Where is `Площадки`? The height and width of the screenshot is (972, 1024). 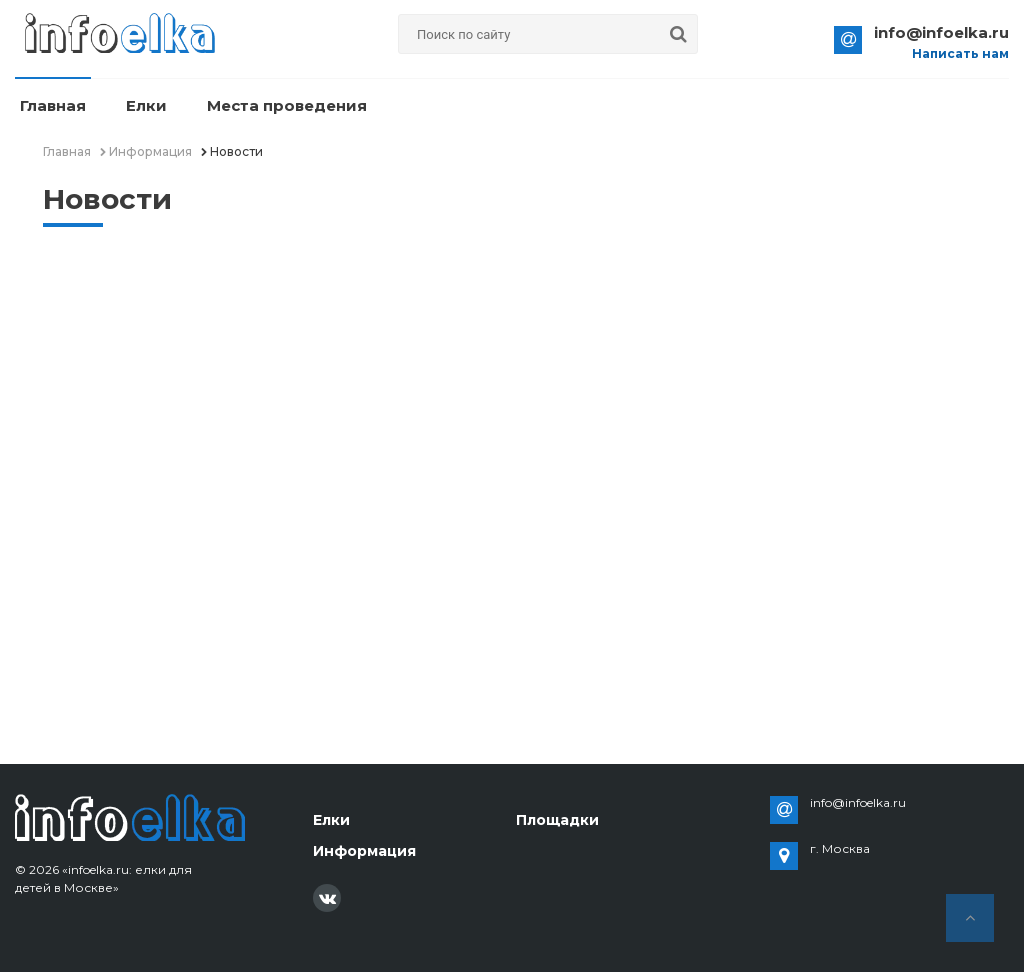
Площадки is located at coordinates (557, 820).